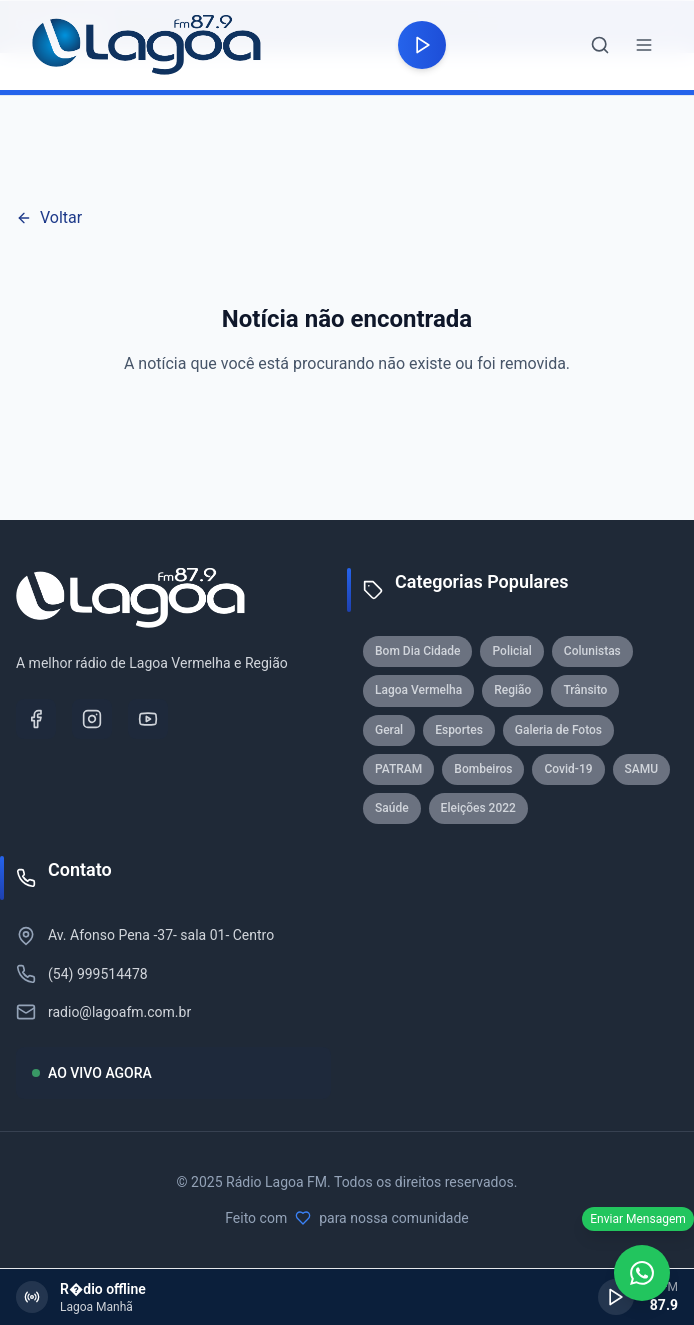  I want to click on Colunistas, so click(592, 651).